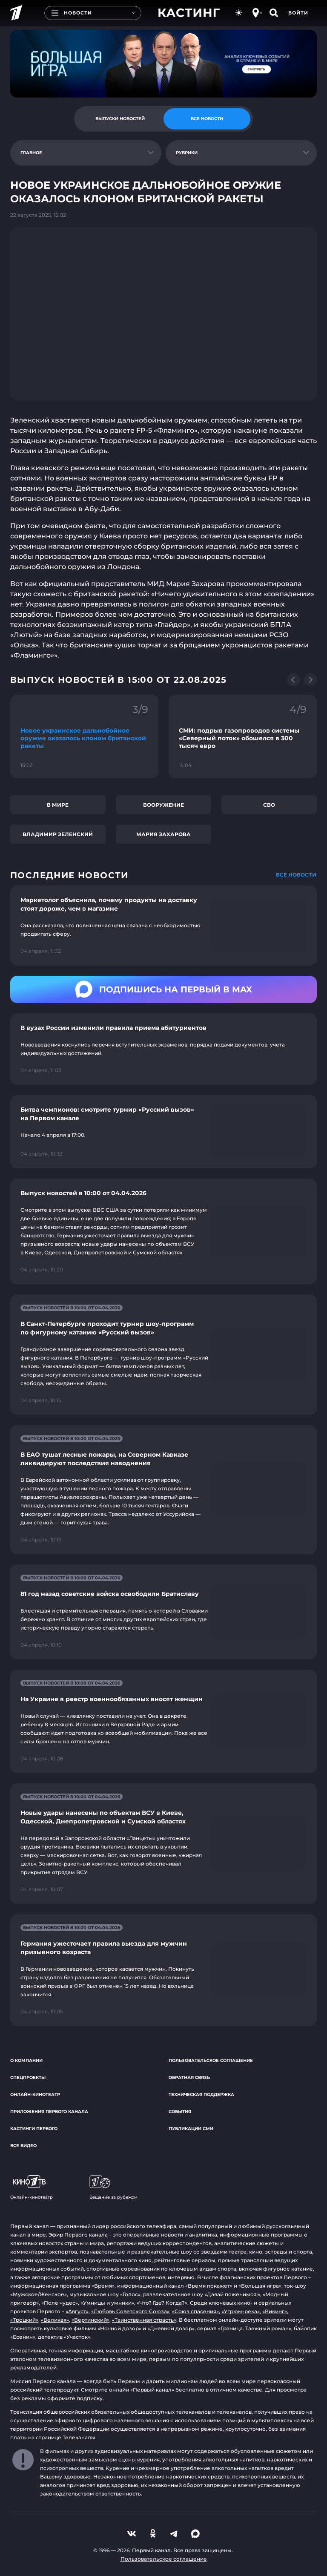 The height and width of the screenshot is (2576, 327). I want to click on Мария Захарова, so click(163, 834).